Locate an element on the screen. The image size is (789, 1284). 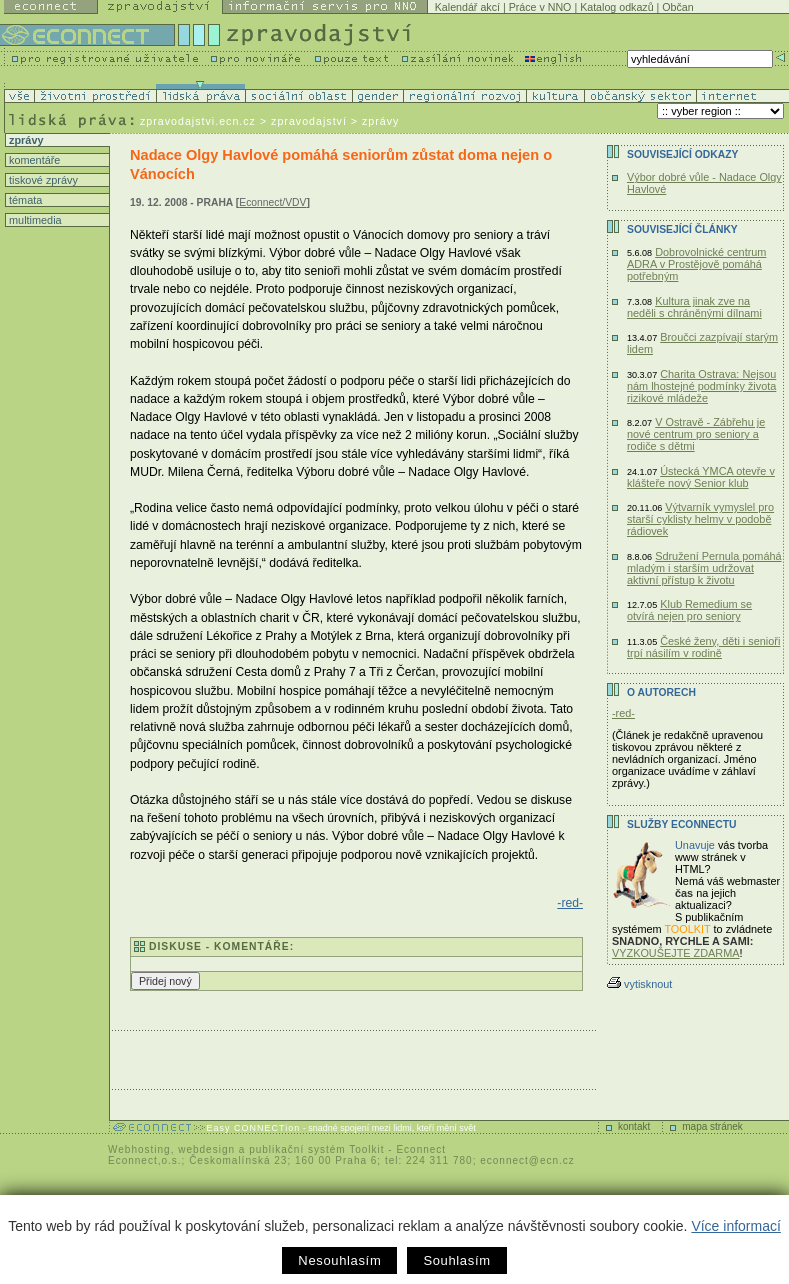
kontakt is located at coordinates (634, 1126).